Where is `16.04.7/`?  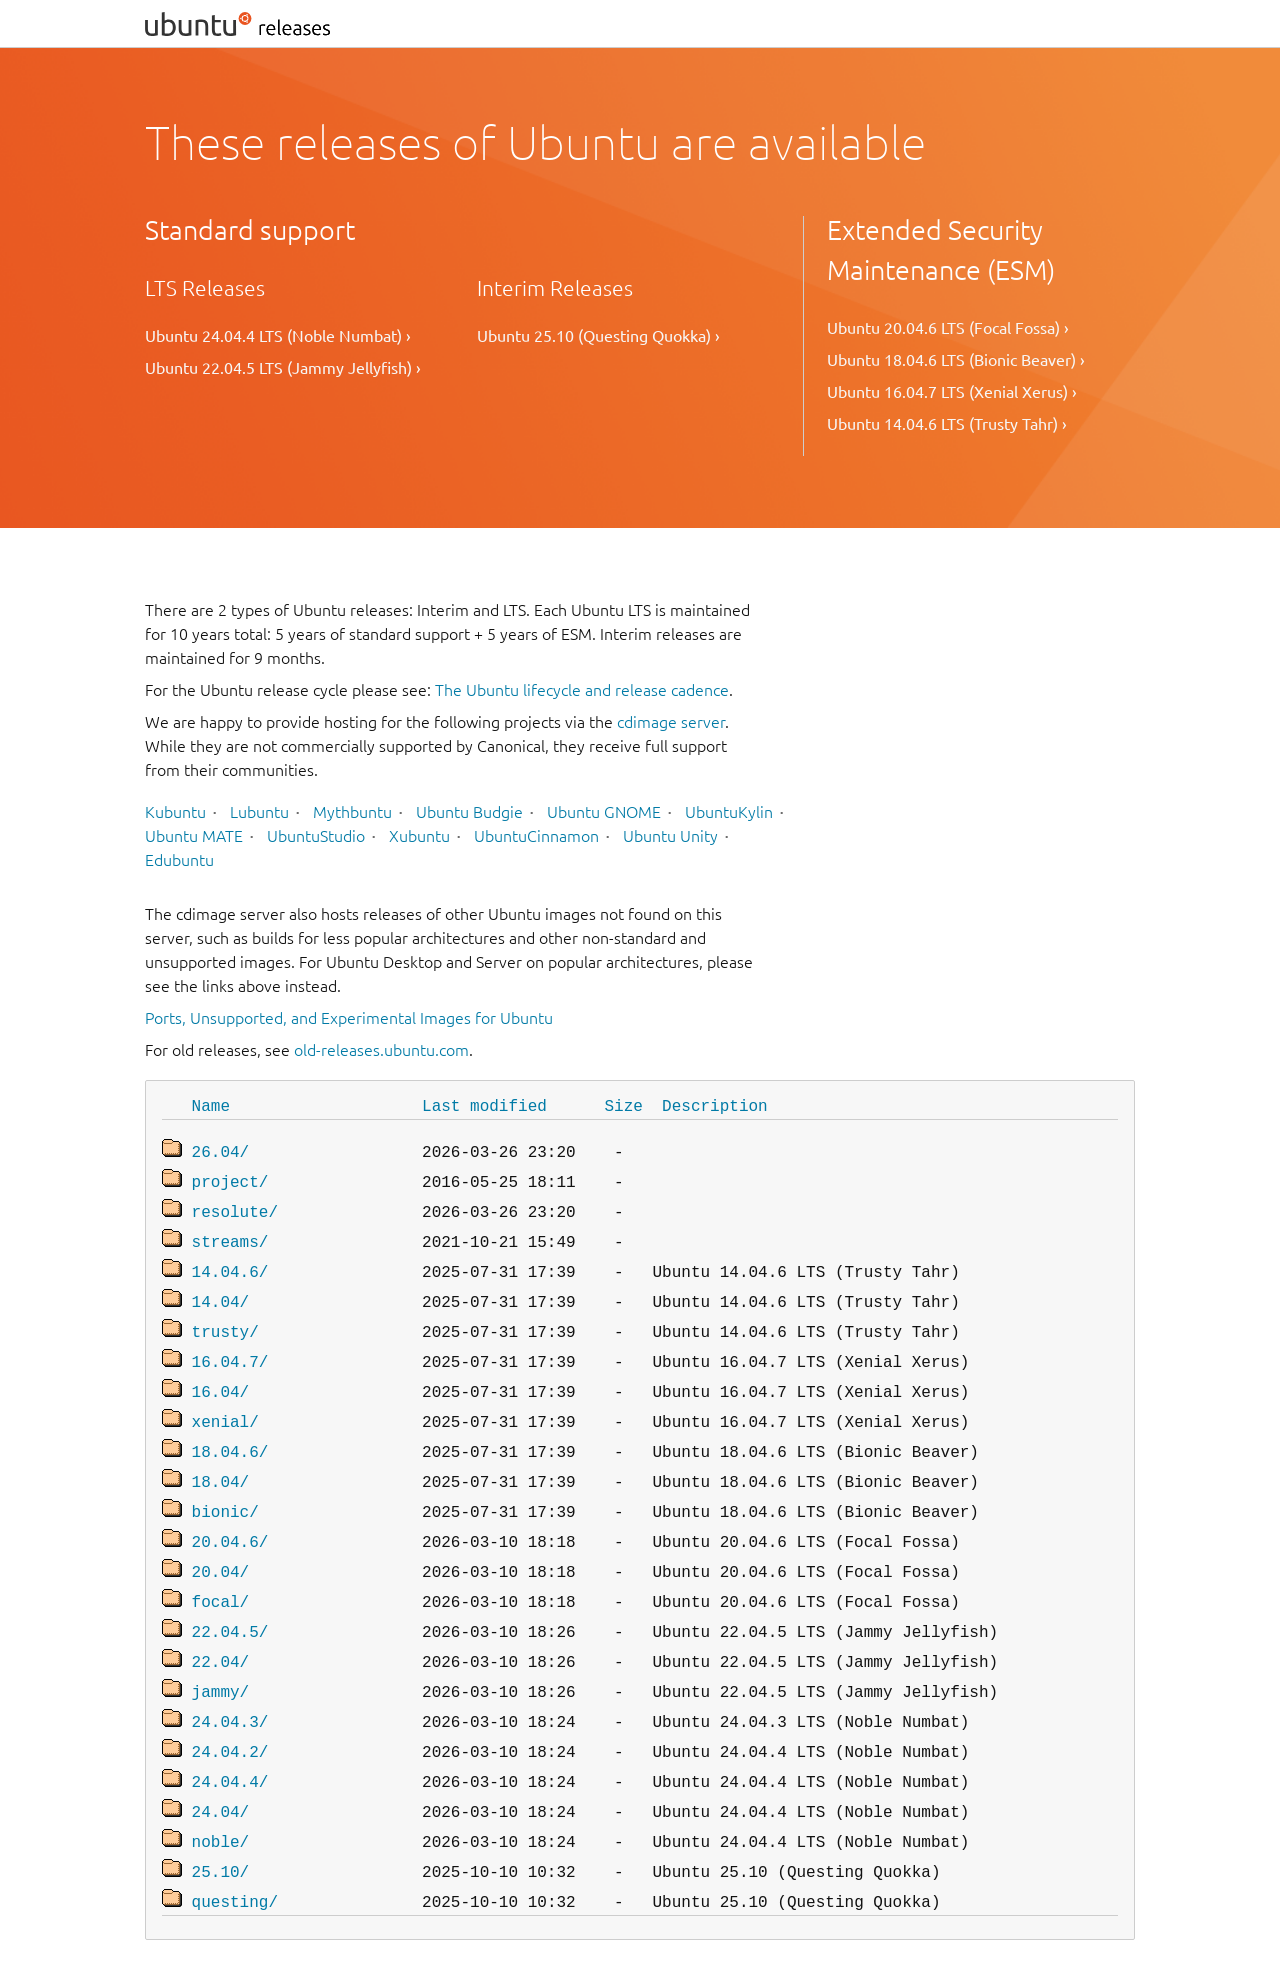 16.04.7/ is located at coordinates (230, 1345).